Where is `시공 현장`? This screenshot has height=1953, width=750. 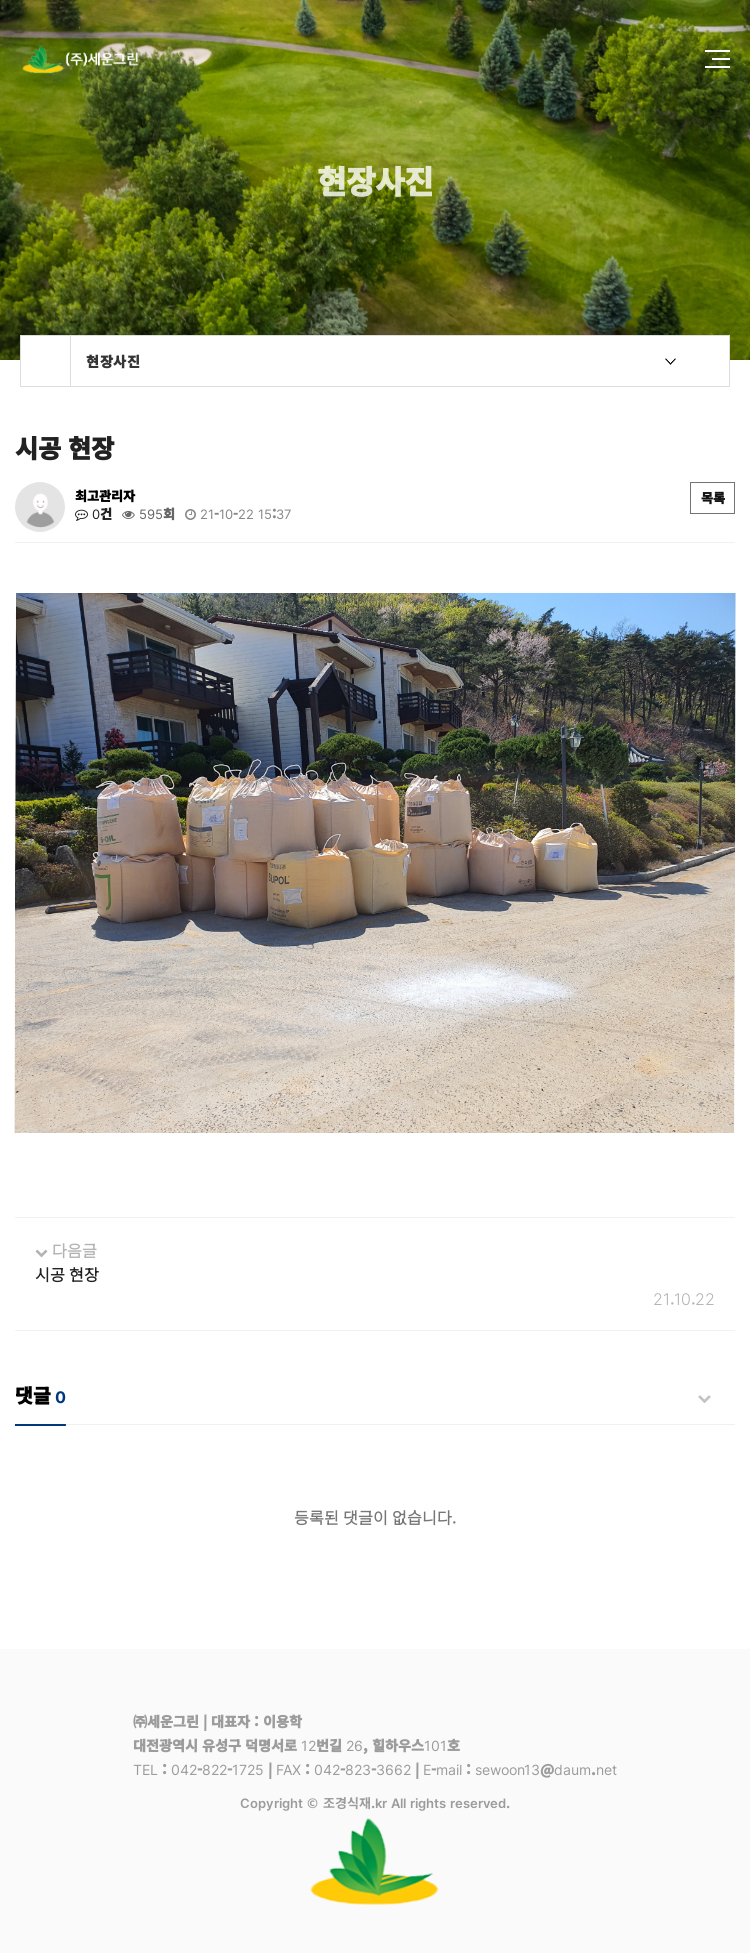 시공 현장 is located at coordinates (67, 1274).